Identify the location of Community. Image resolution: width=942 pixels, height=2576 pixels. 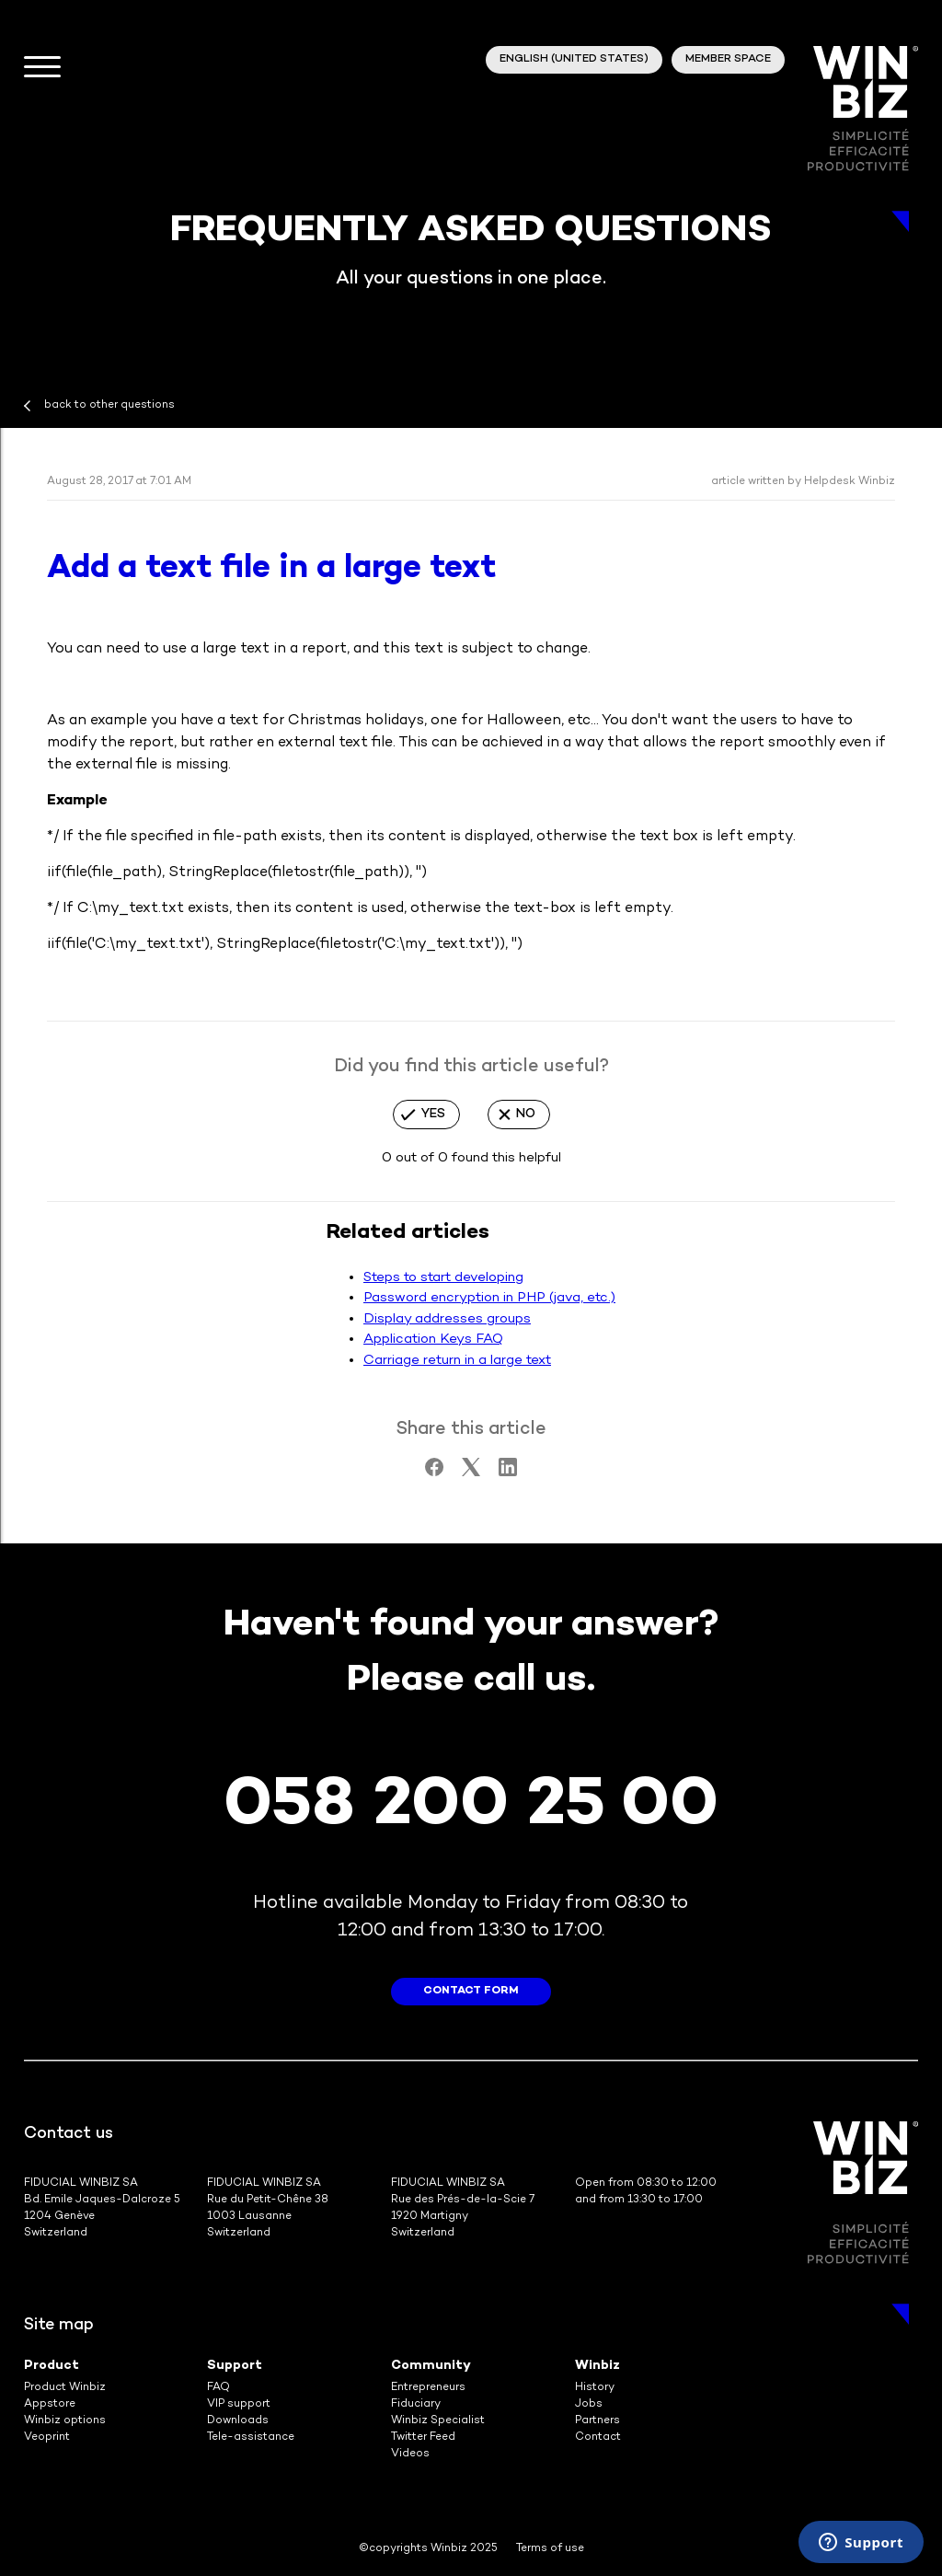
(431, 2366).